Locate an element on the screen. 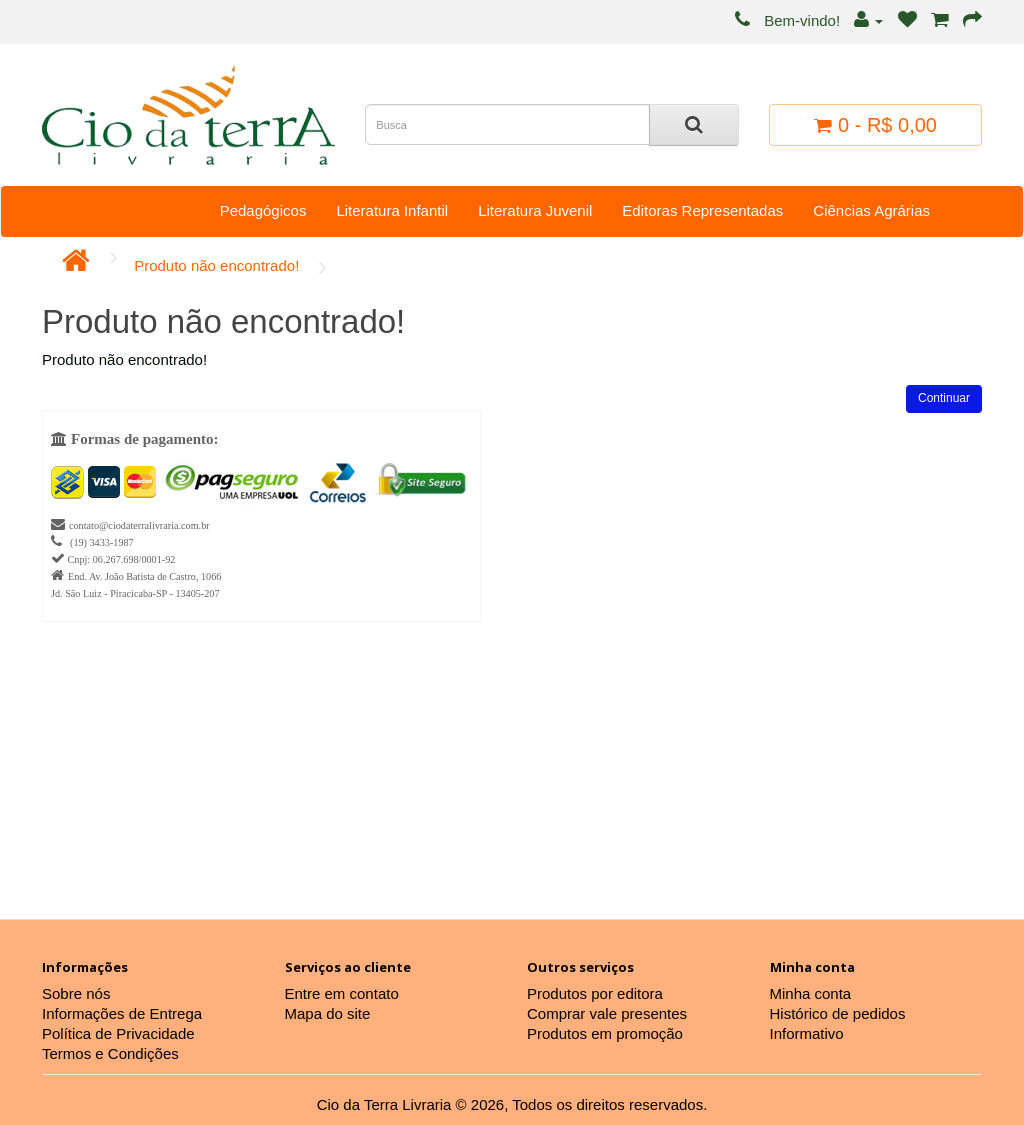 The width and height of the screenshot is (1024, 1125). Produtos em promoção is located at coordinates (605, 1033).